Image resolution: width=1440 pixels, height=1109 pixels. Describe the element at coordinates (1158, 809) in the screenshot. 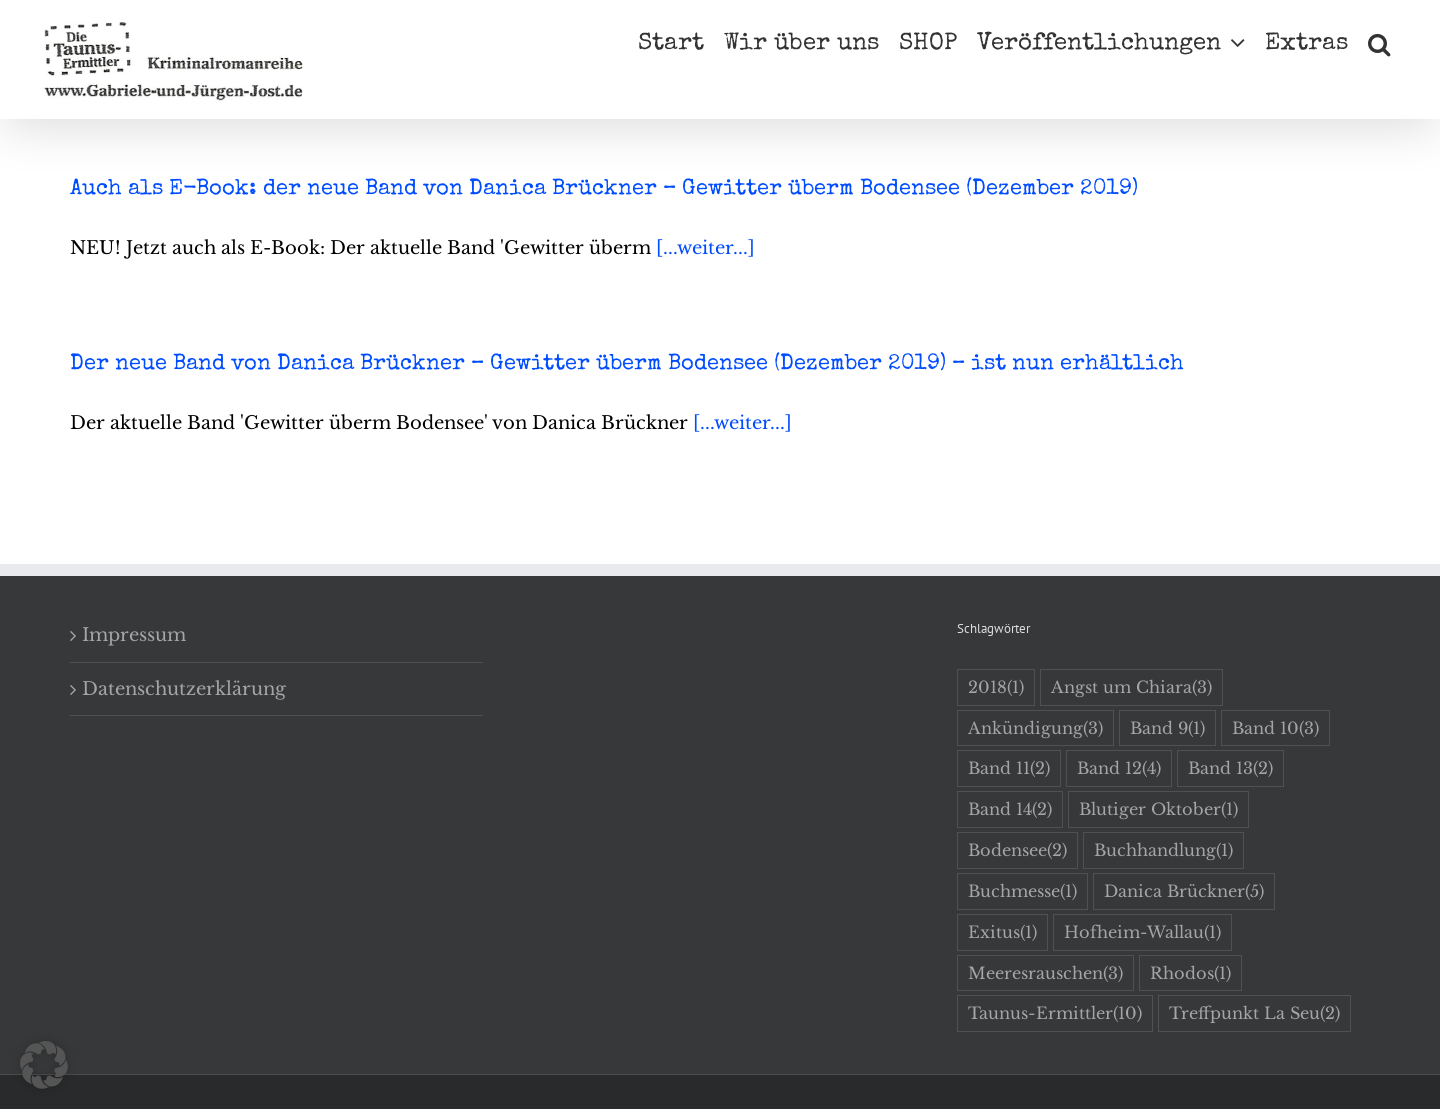

I see `Blutiger Oktober [Blutiger Oktober (1 Eintrag)]` at that location.